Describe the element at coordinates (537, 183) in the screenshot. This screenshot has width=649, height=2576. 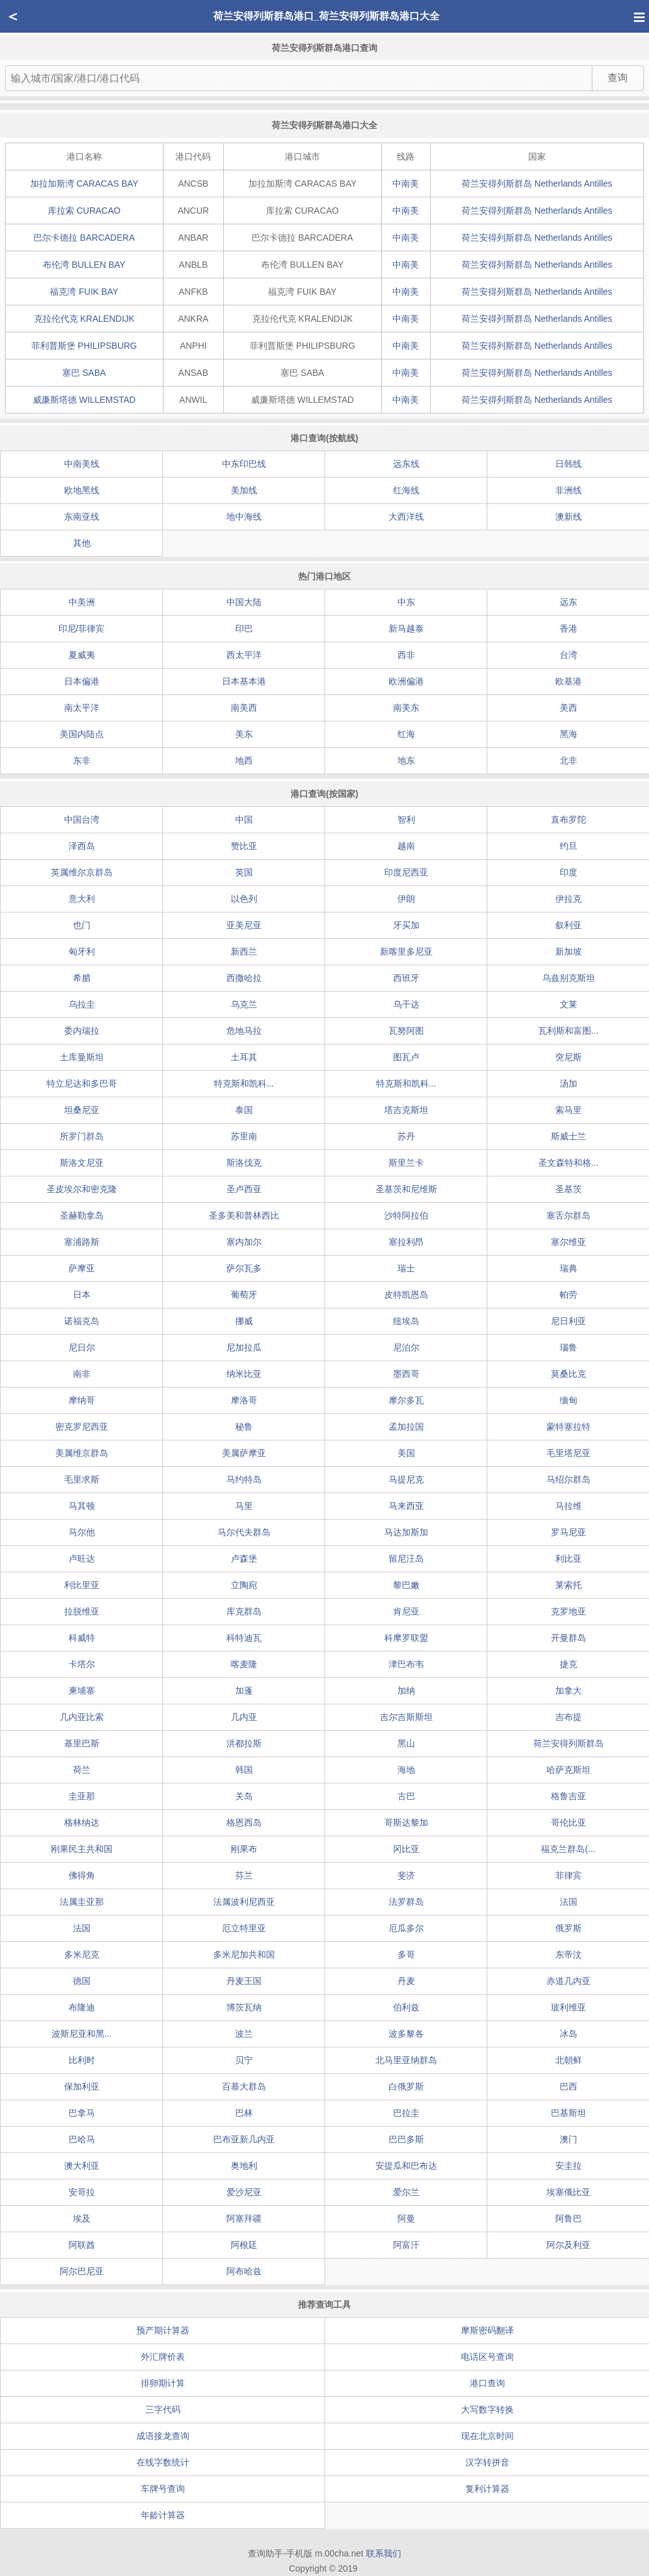
I see `荷兰安得列斯群岛` at that location.